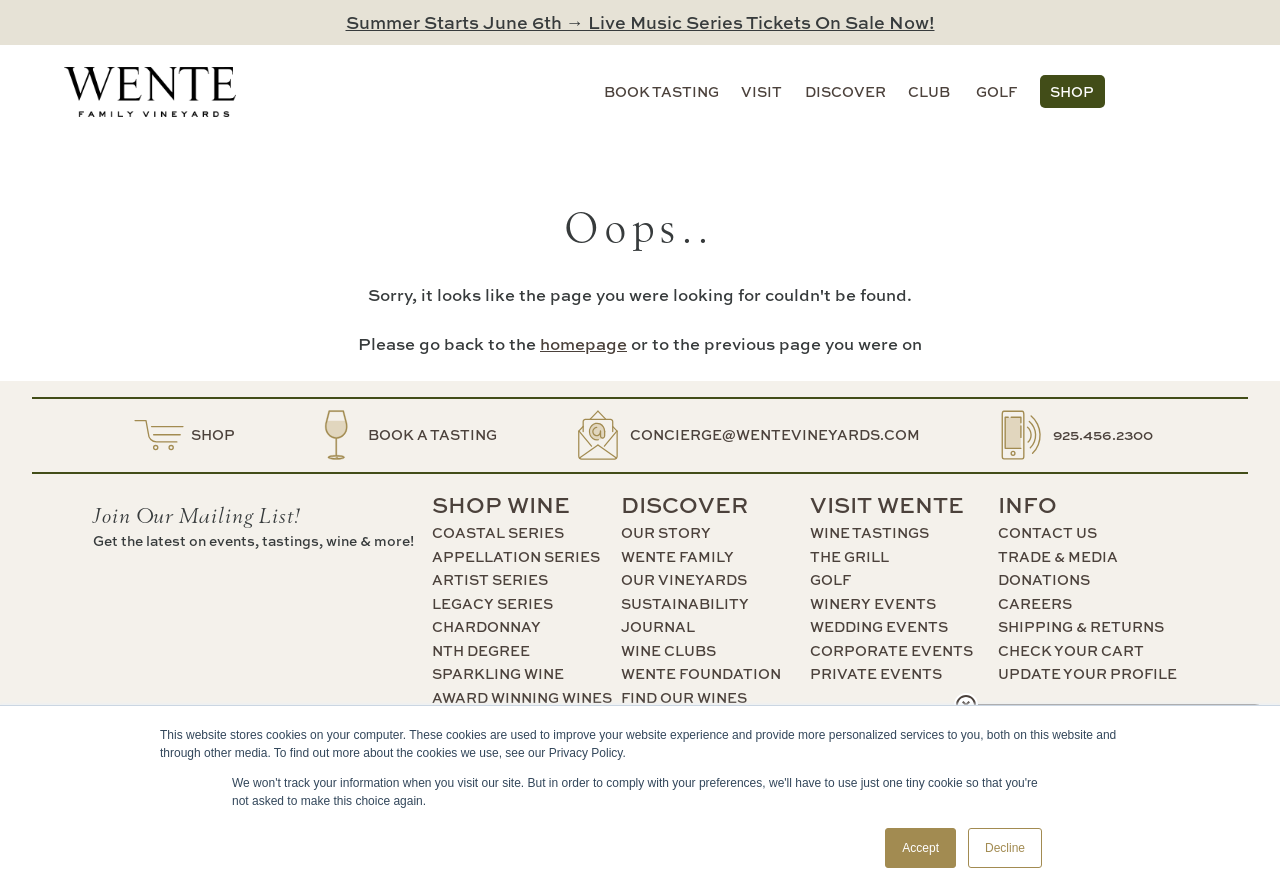  Describe the element at coordinates (658, 626) in the screenshot. I see `Journal` at that location.